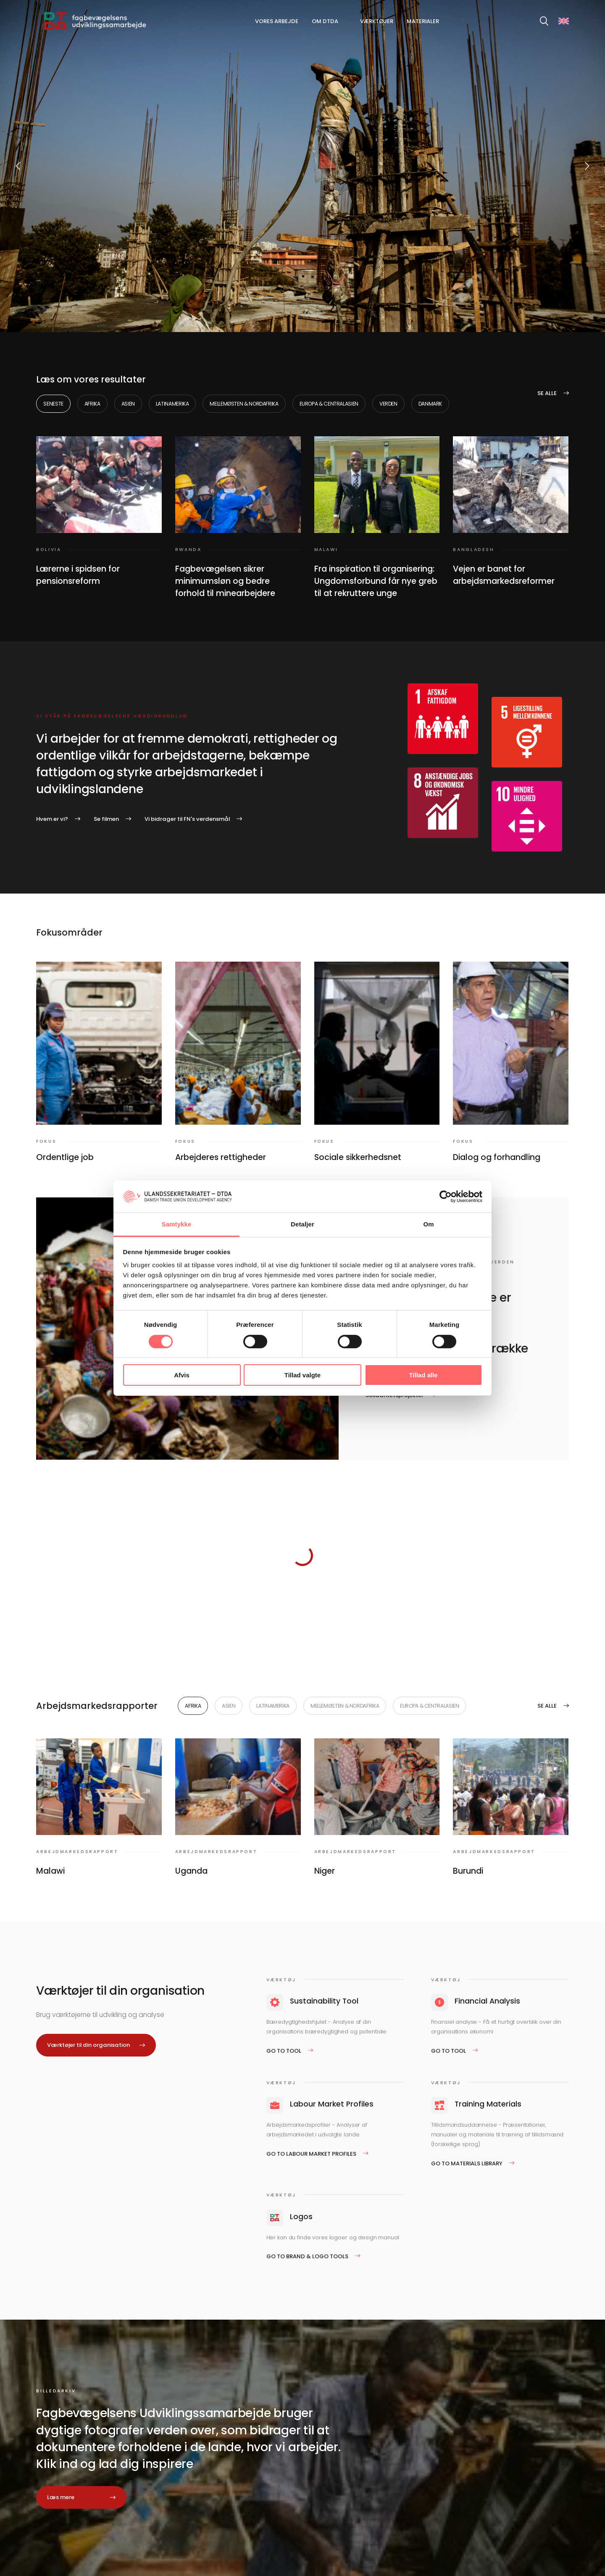  I want to click on Go to tool, so click(283, 2051).